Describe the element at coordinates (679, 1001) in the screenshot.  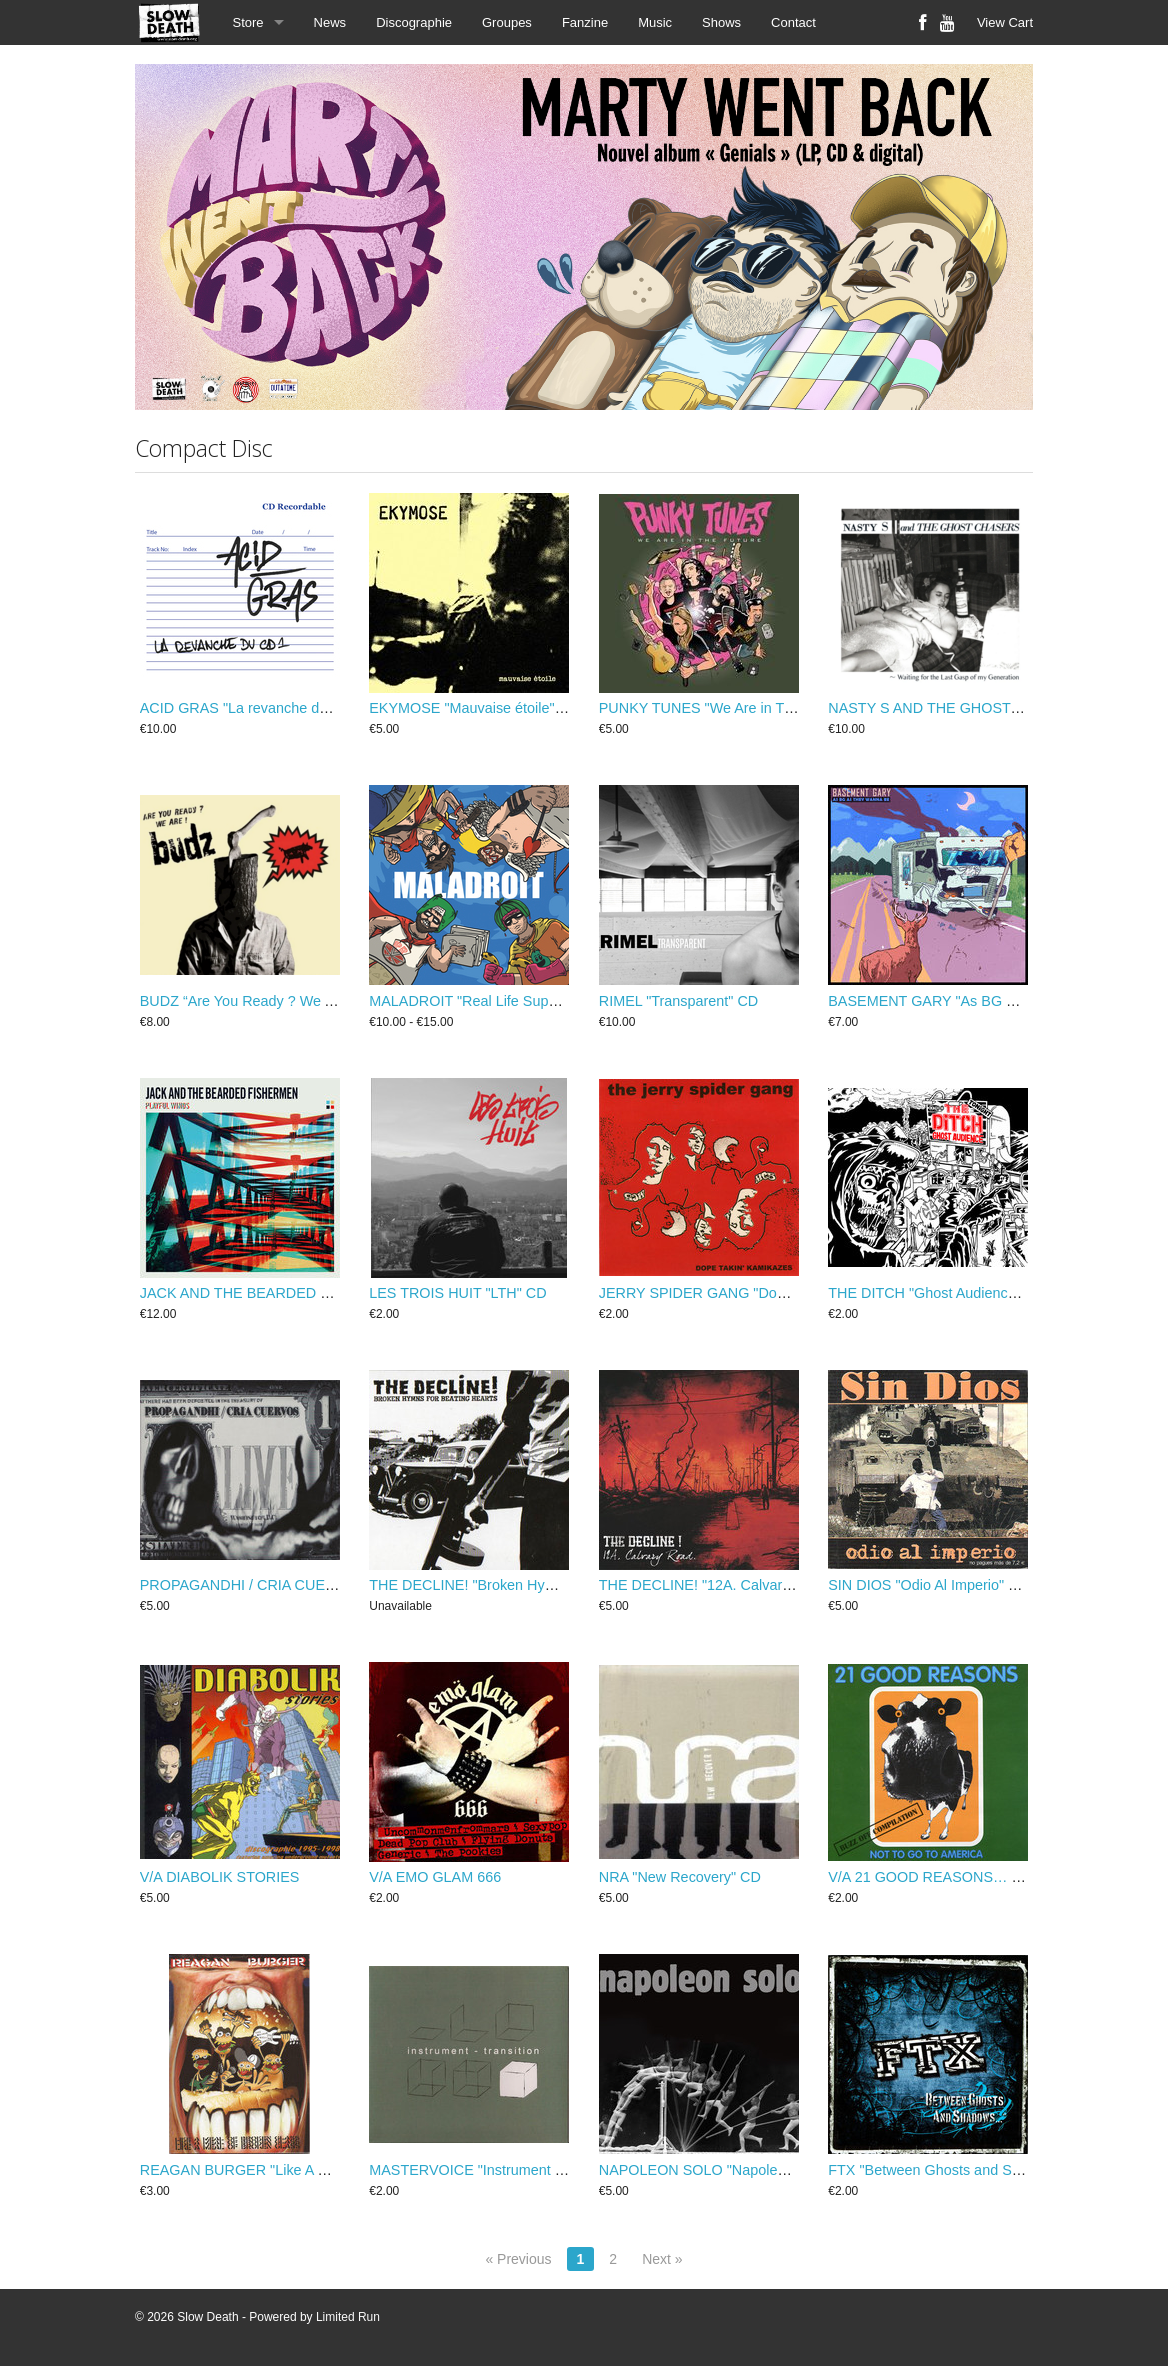
I see `RIMEL "Transparent" CD` at that location.